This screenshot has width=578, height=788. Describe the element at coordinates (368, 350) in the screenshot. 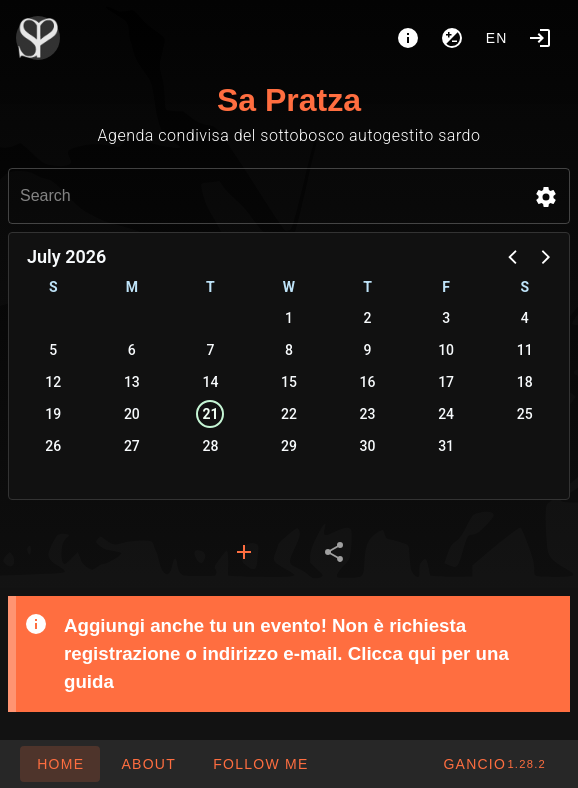

I see `9 [button]` at that location.